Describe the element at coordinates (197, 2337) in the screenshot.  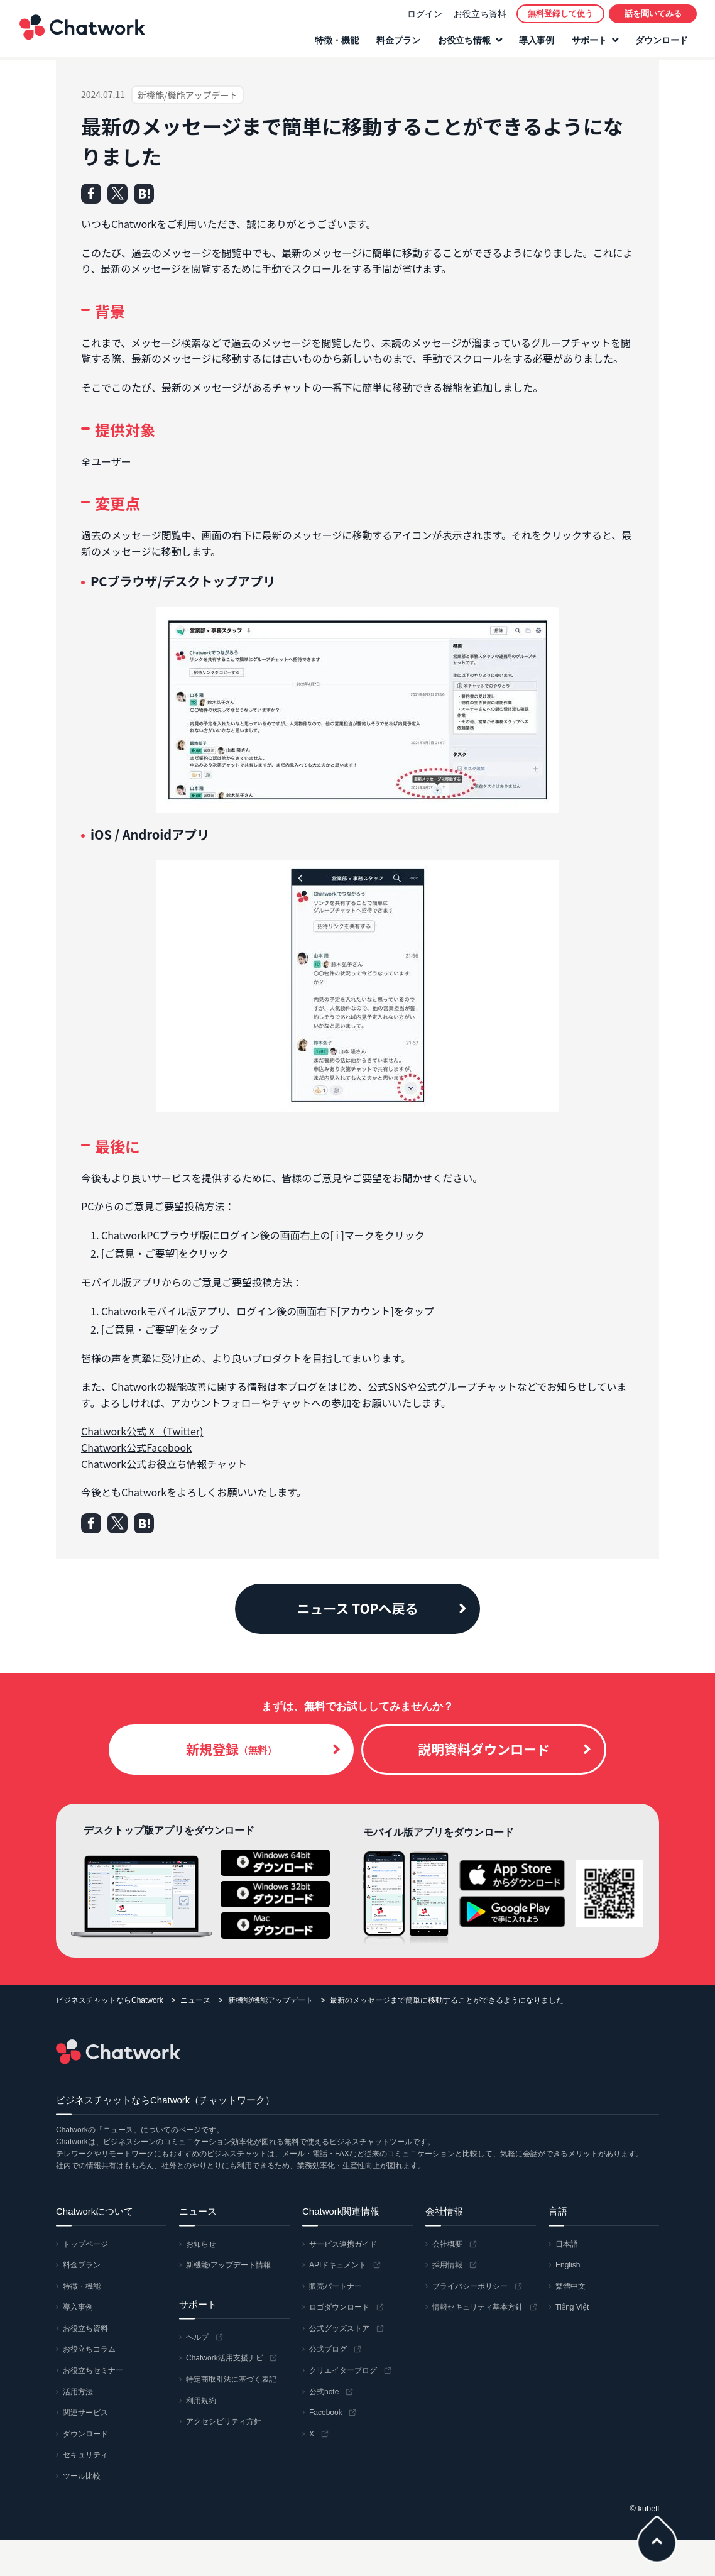
I see `ヘルプ` at that location.